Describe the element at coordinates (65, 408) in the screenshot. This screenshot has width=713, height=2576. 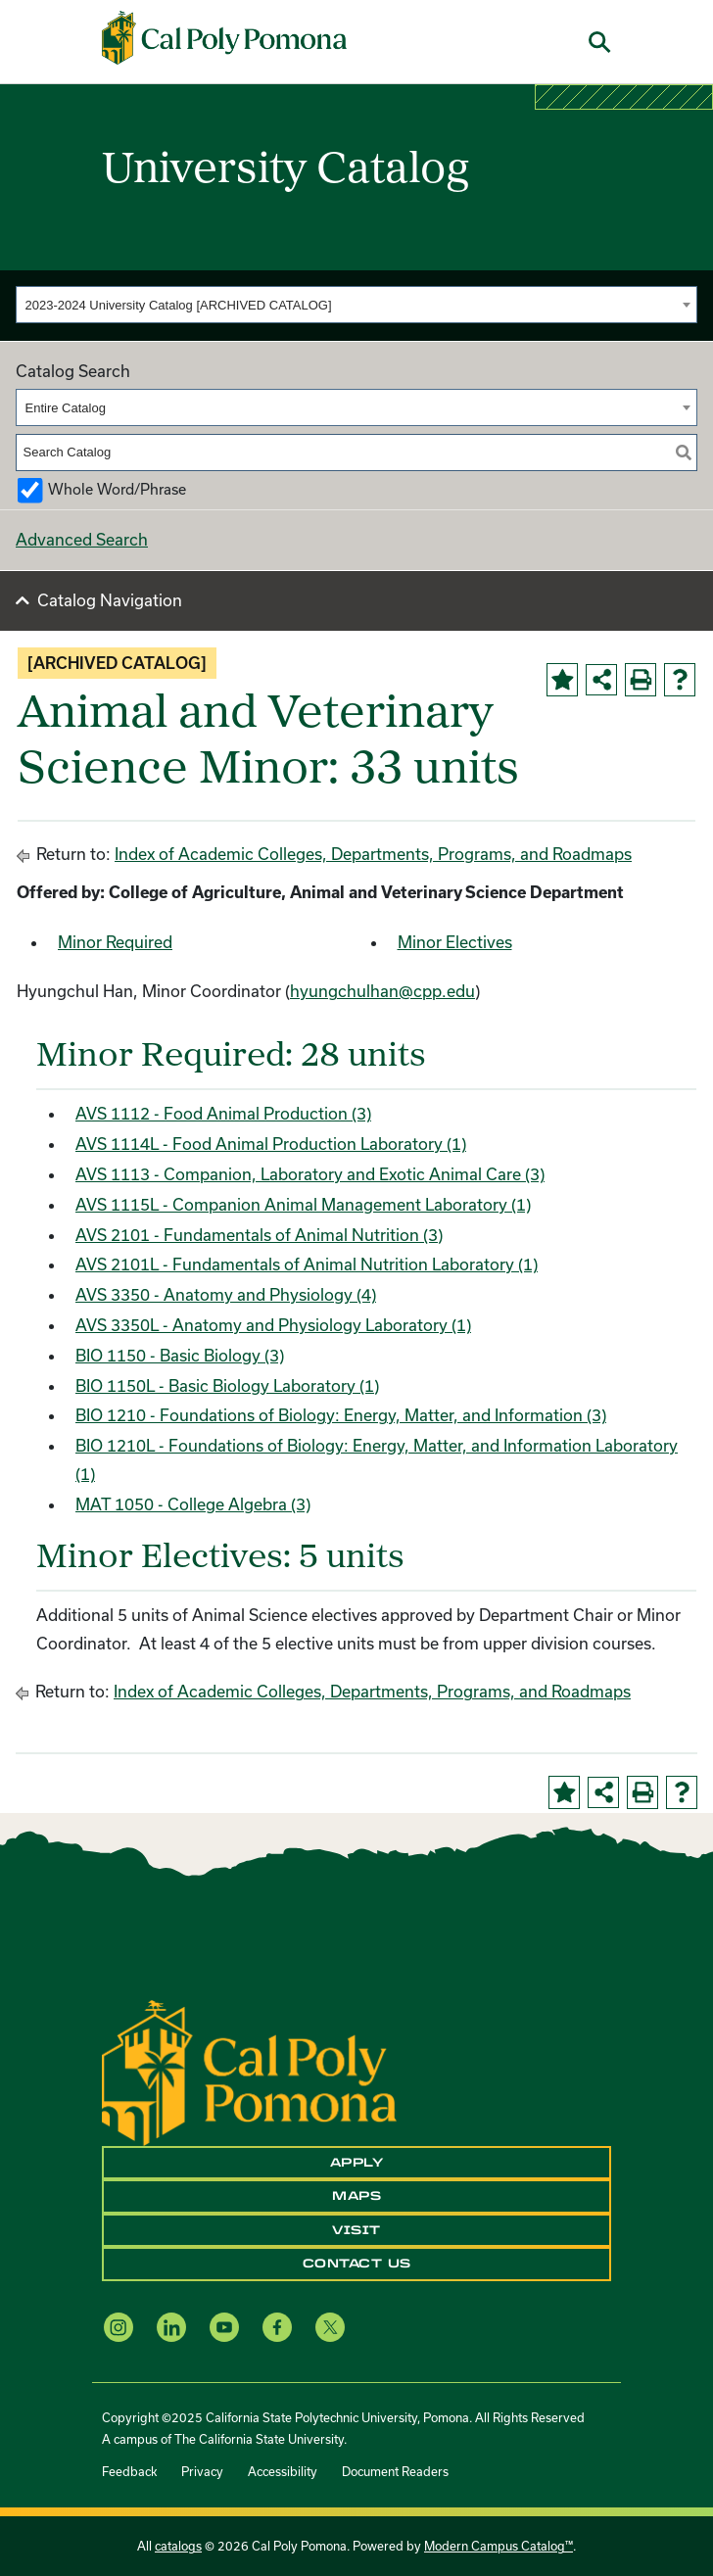
I see `Entire Catalog [textbox]` at that location.